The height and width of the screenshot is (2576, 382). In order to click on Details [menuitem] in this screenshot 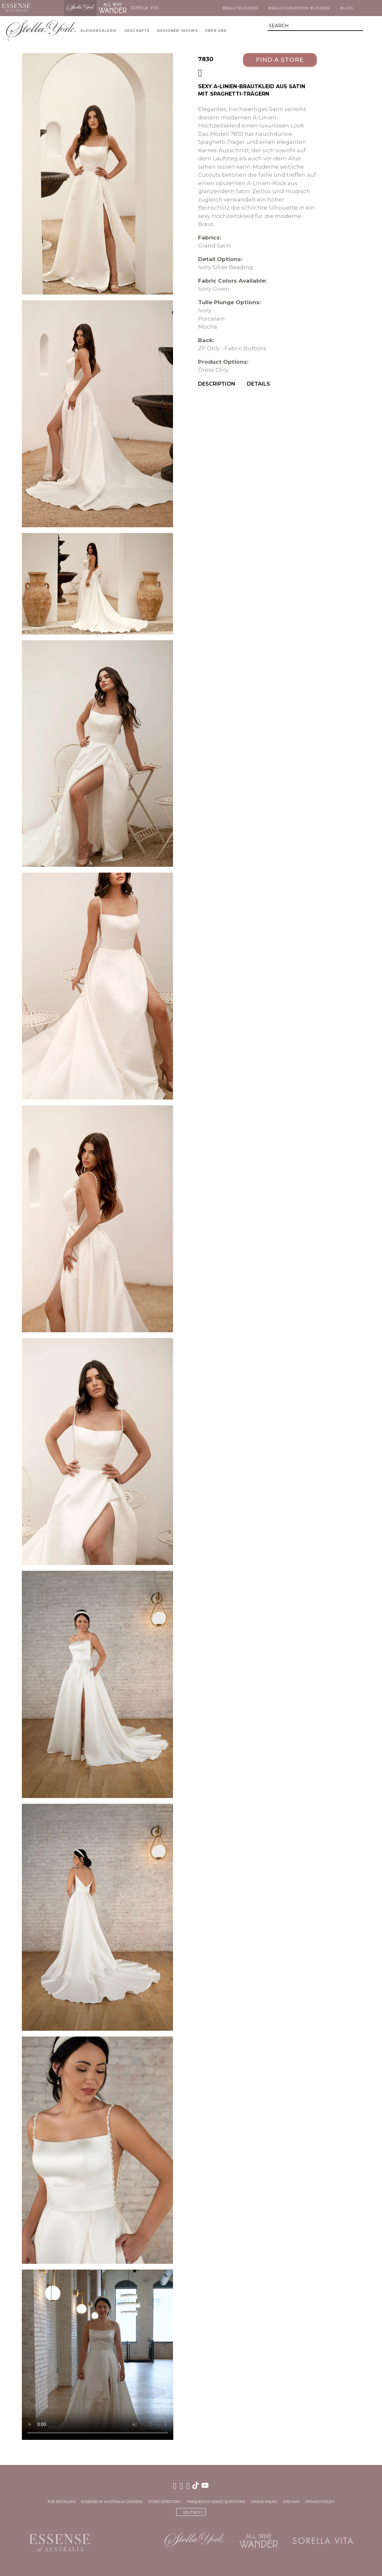, I will do `click(258, 384)`.